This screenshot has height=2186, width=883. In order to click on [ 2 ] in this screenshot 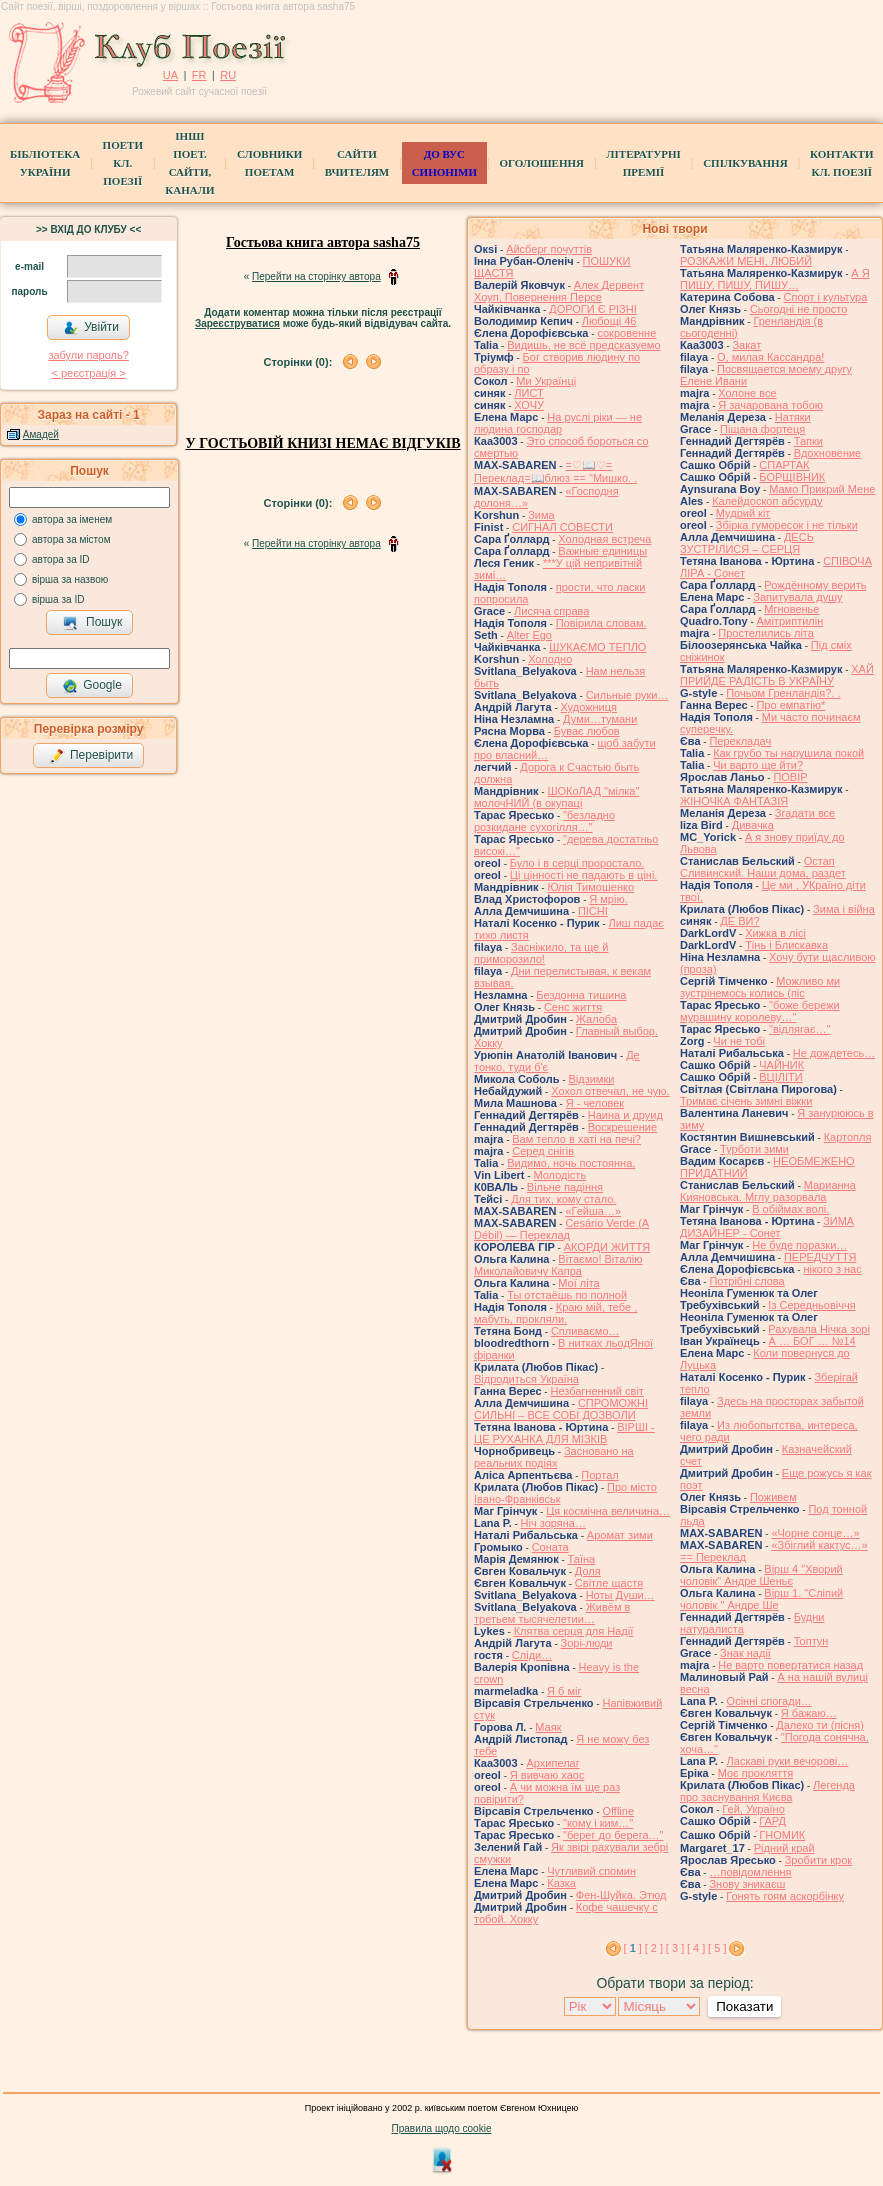, I will do `click(654, 1948)`.